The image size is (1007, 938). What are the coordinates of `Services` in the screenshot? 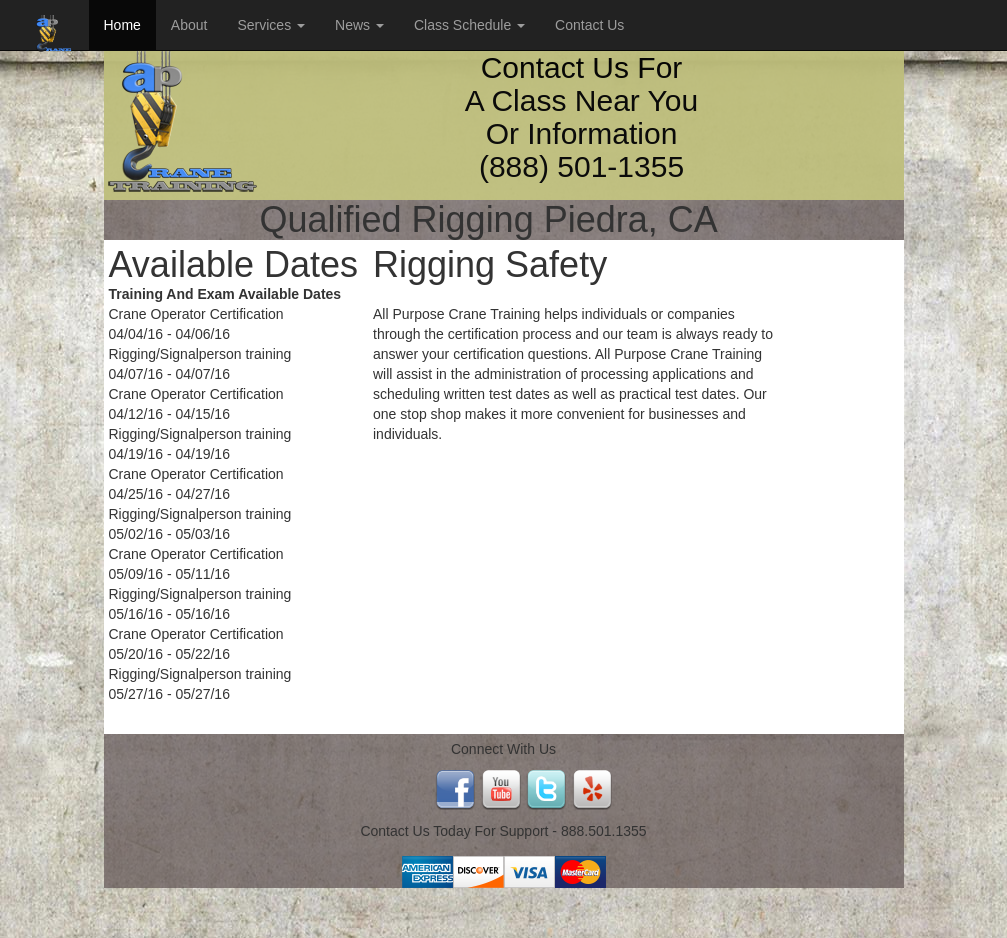 It's located at (271, 25).